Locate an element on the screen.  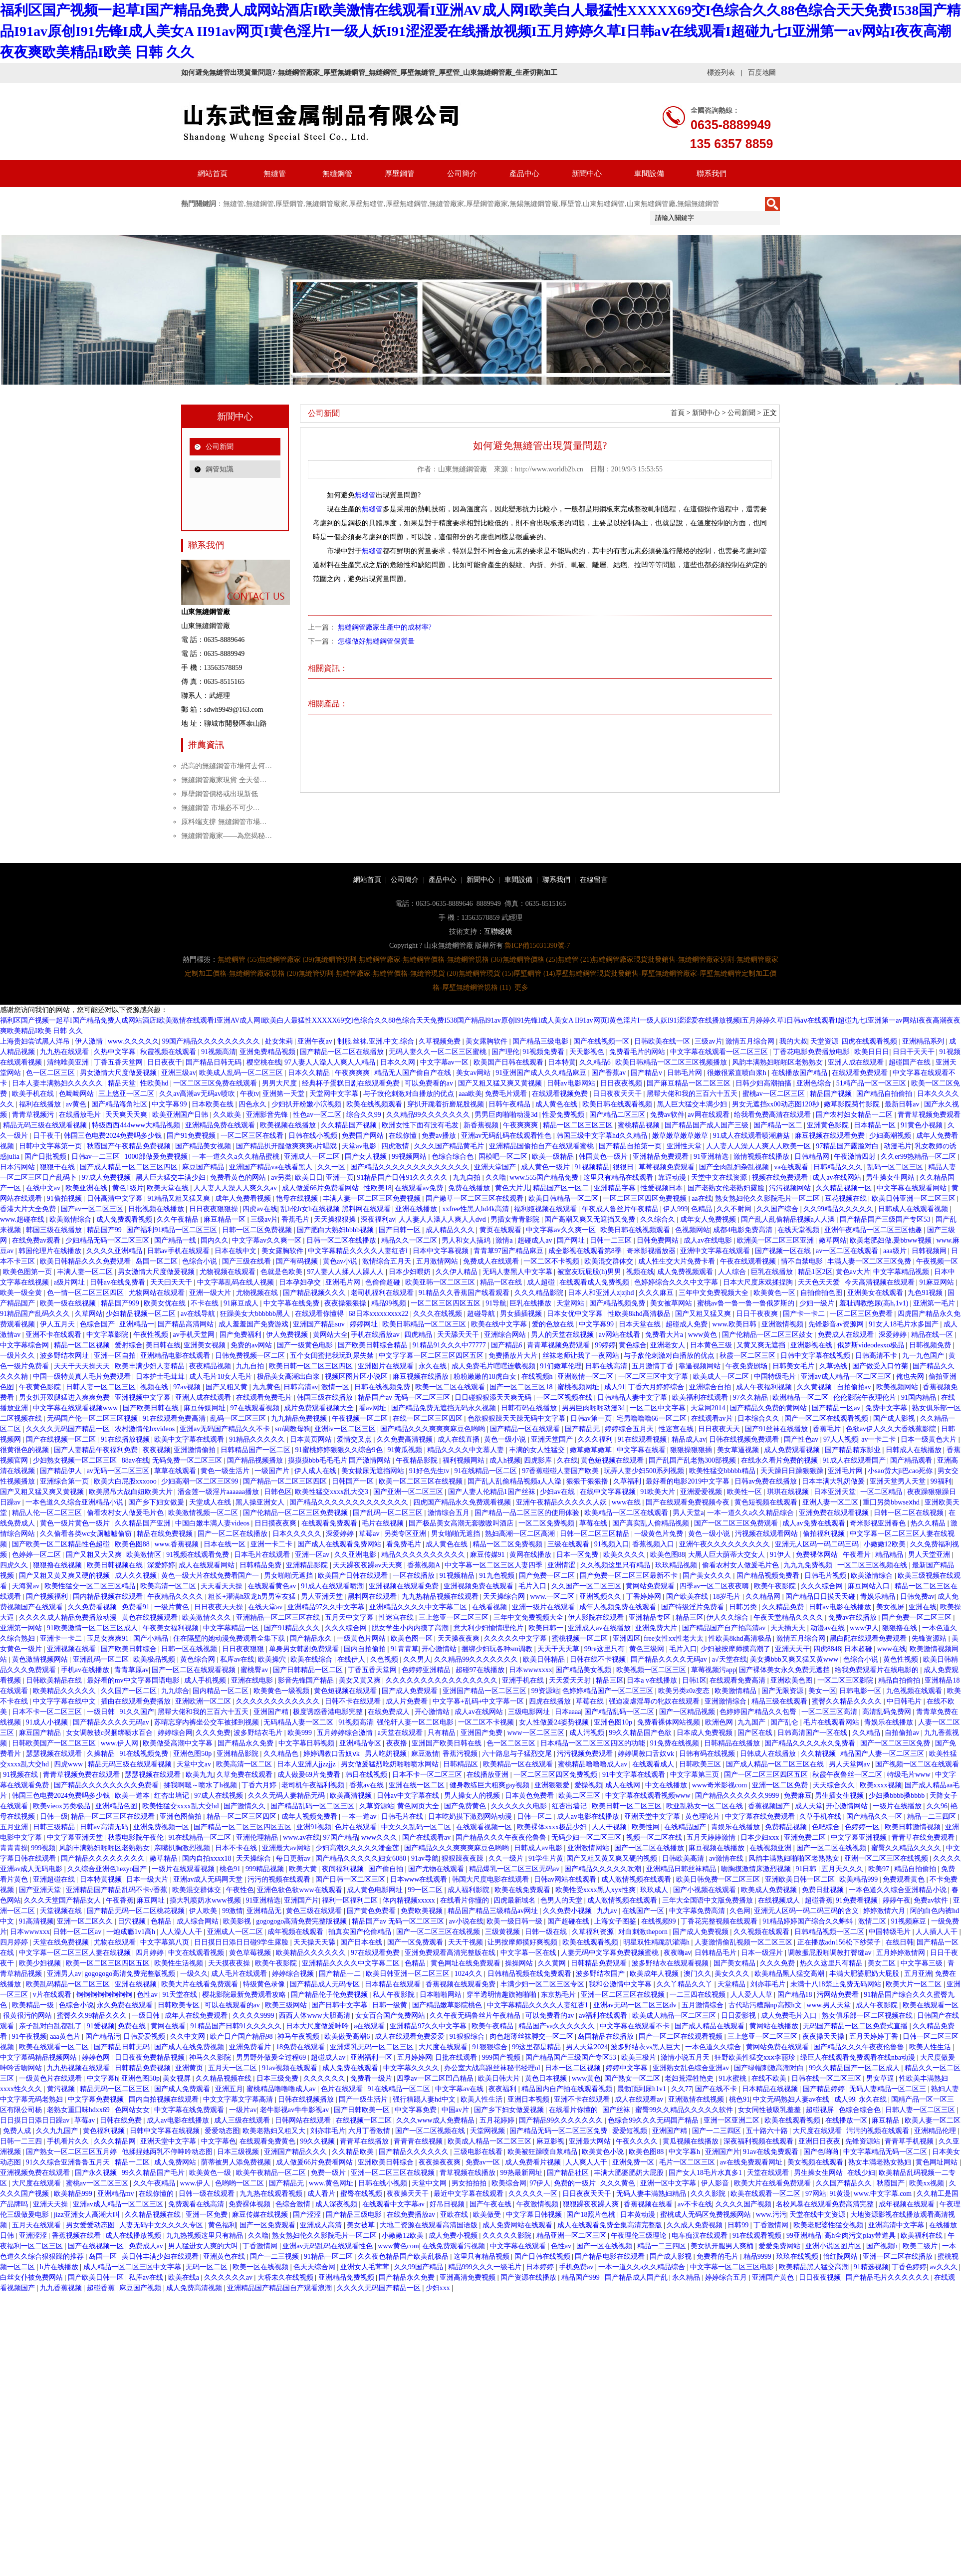
国产无限资源 is located at coordinates (783, 1691).